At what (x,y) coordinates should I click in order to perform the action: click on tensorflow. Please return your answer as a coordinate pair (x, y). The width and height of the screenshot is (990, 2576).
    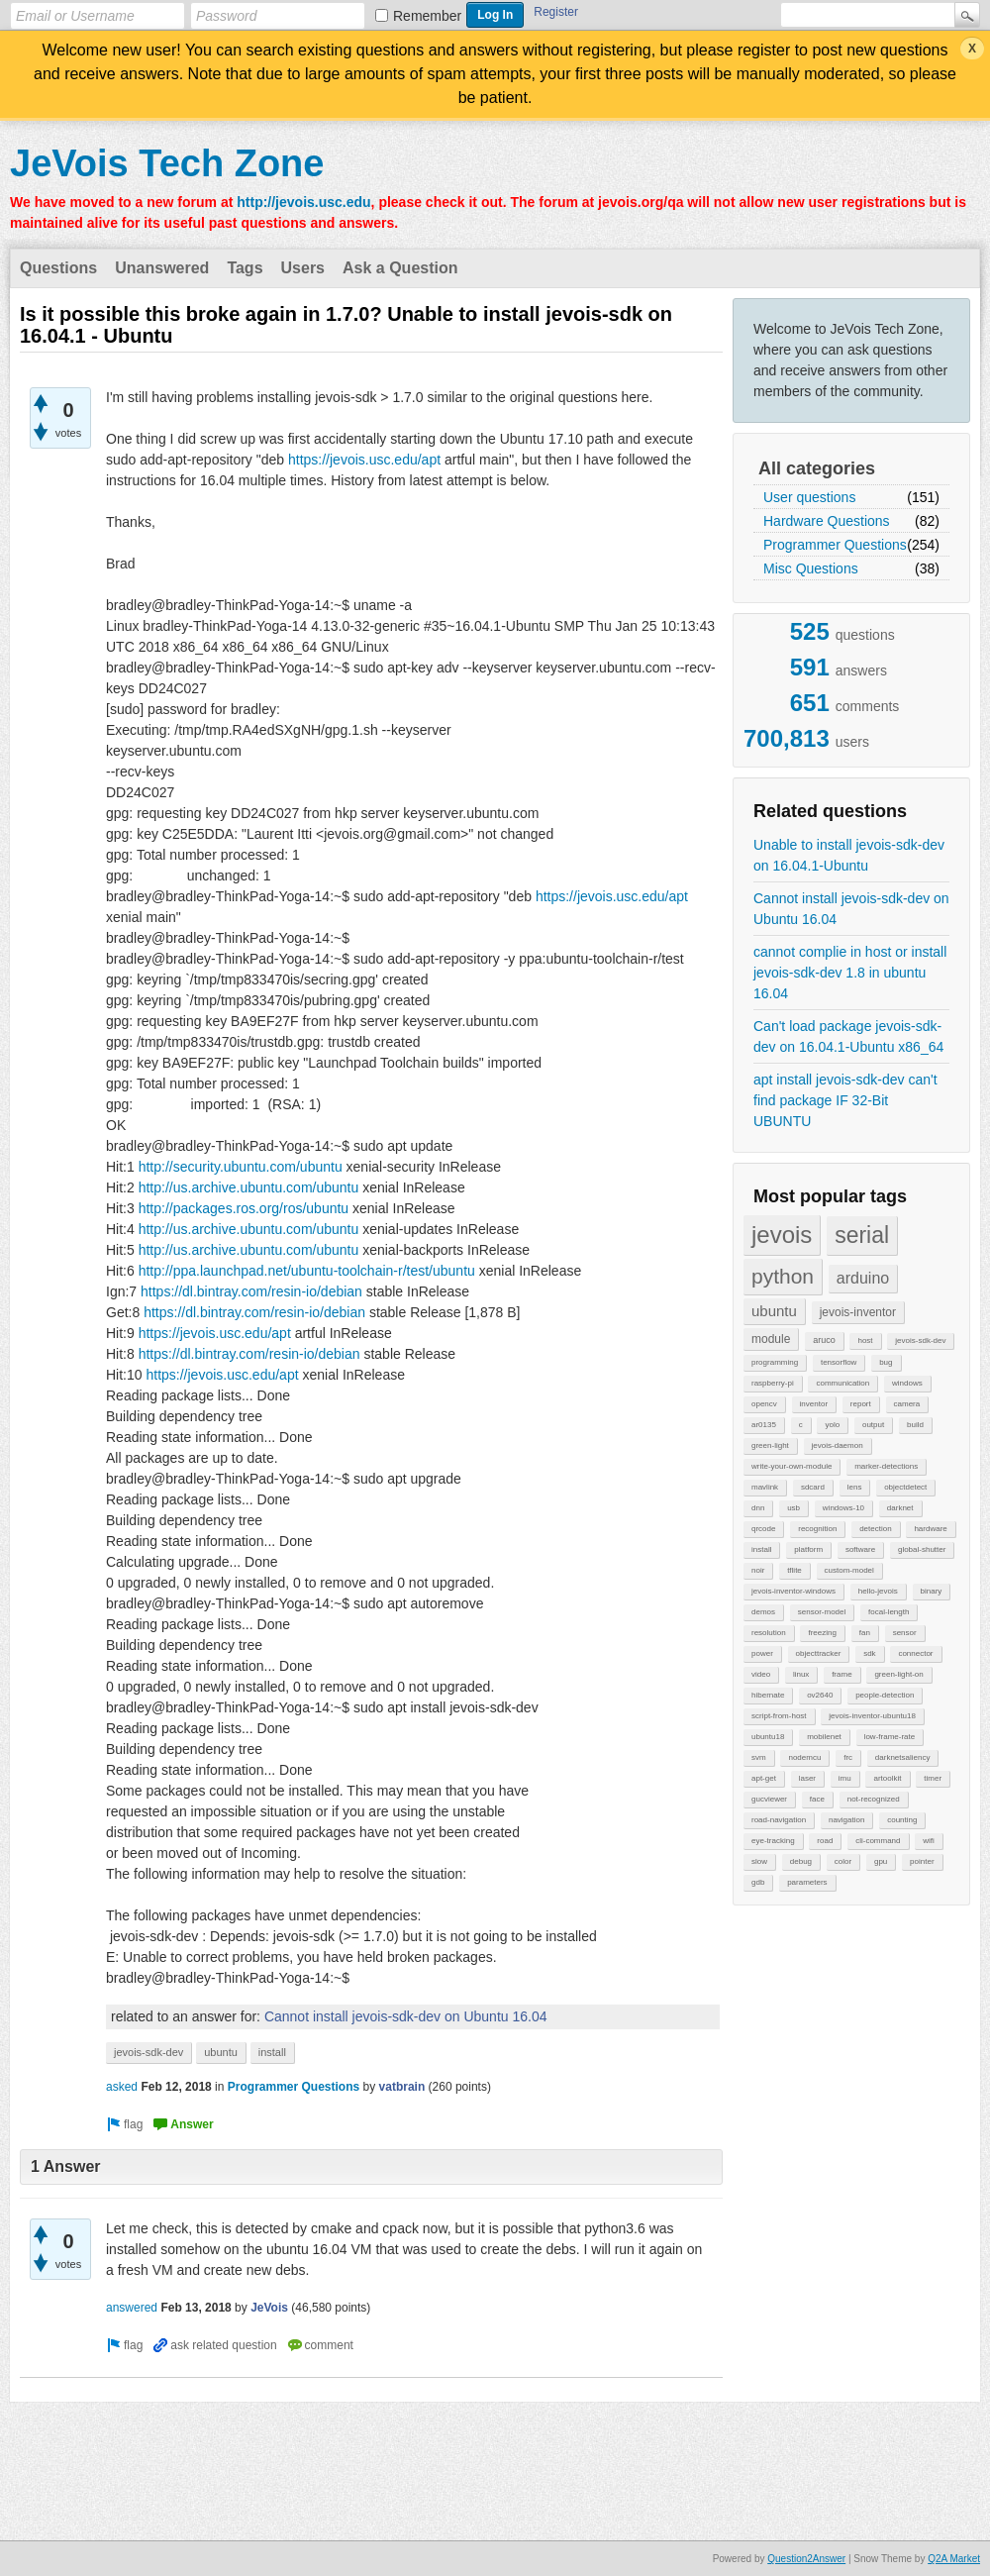
    Looking at the image, I should click on (838, 1362).